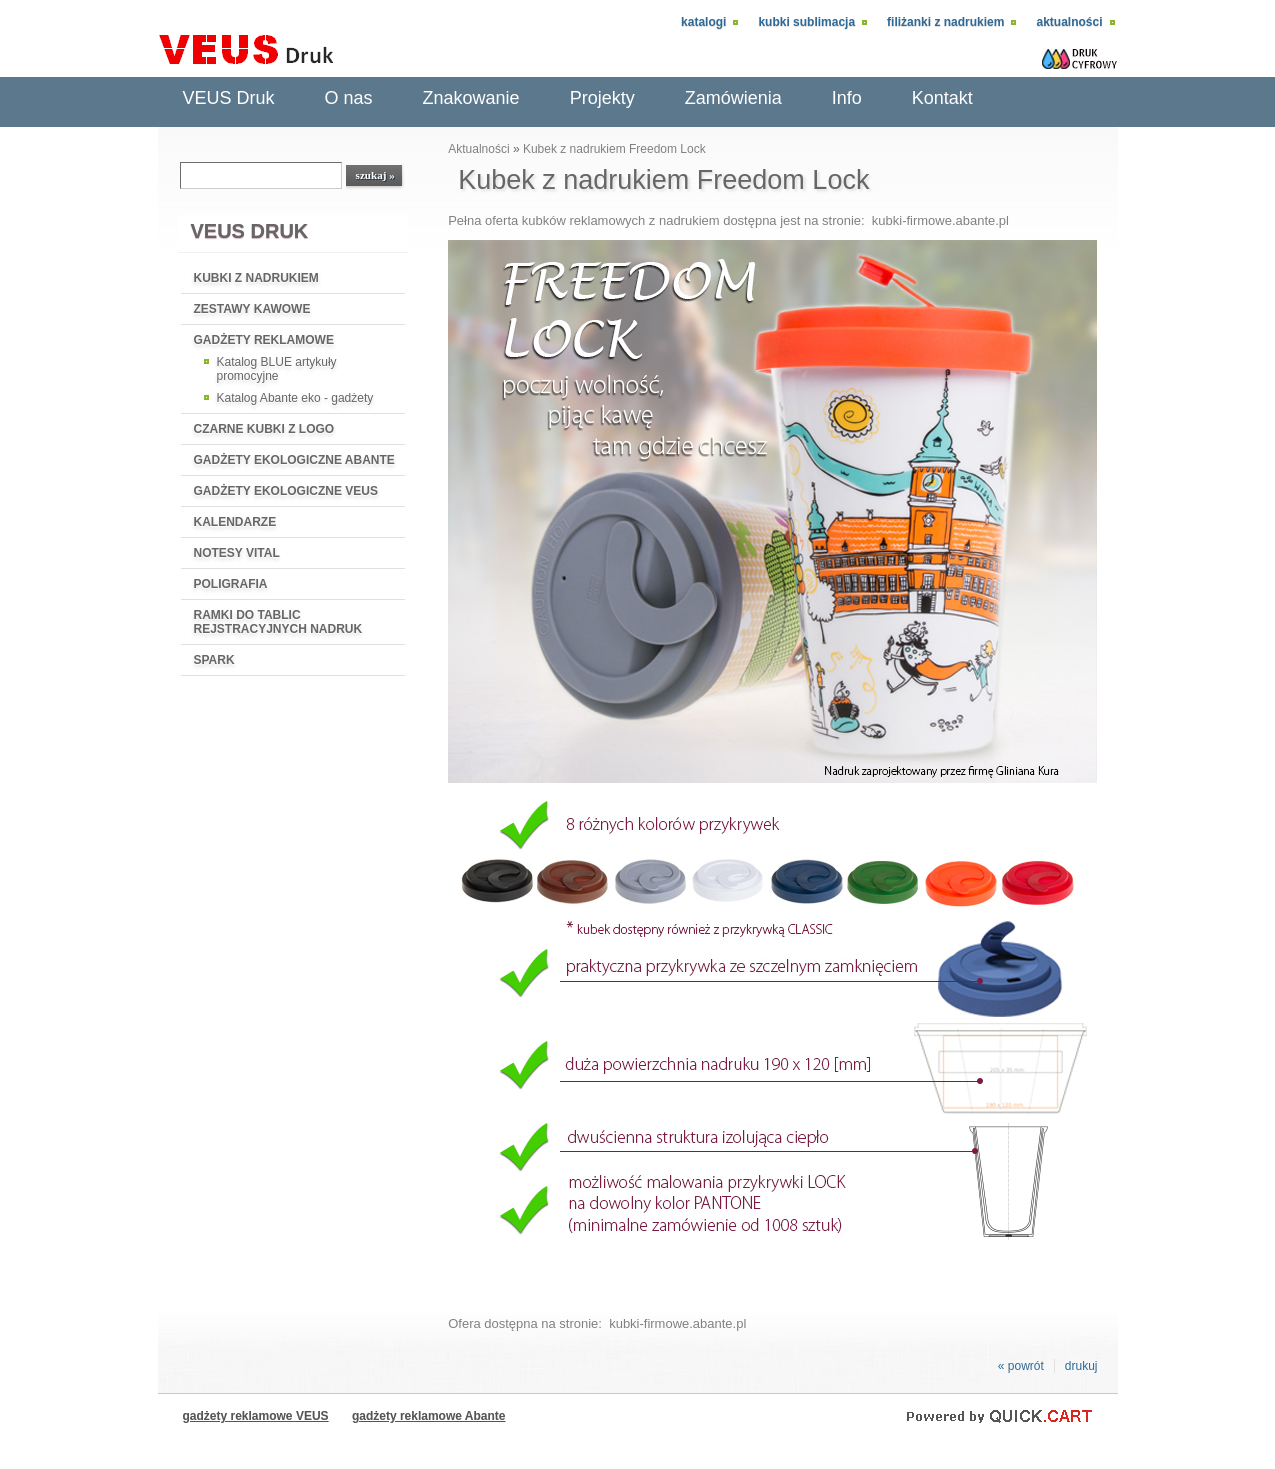  I want to click on KUBKI Z NADRUKIEM, so click(256, 278).